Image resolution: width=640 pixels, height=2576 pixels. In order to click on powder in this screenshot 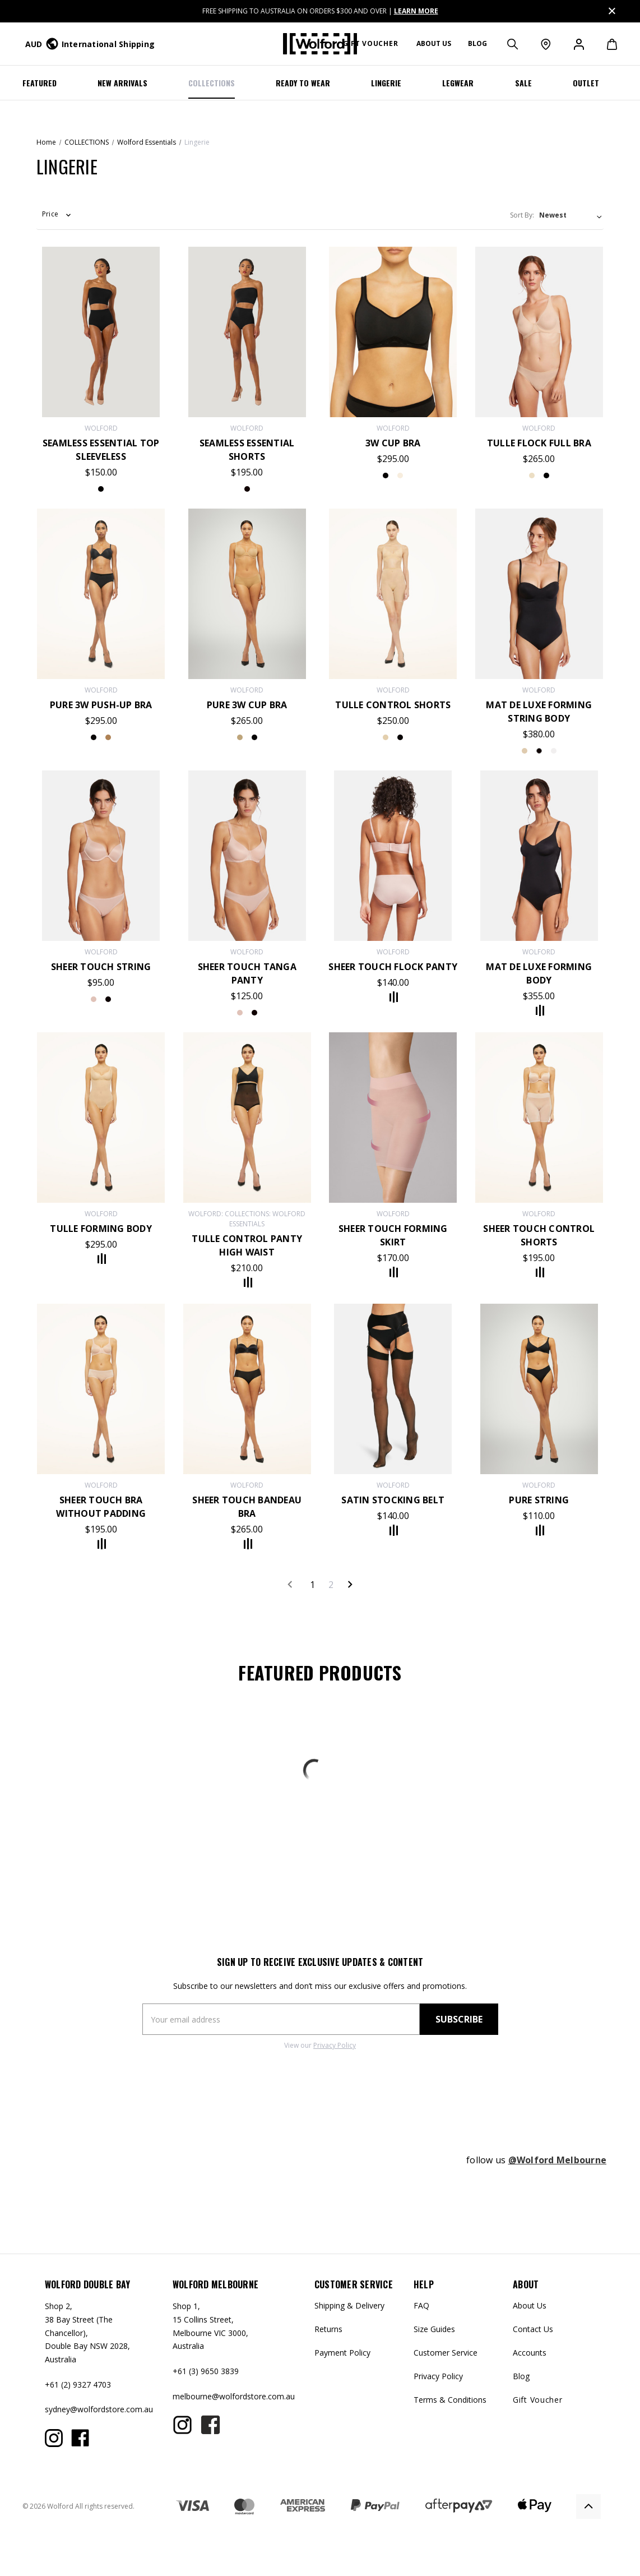, I will do `click(553, 751)`.